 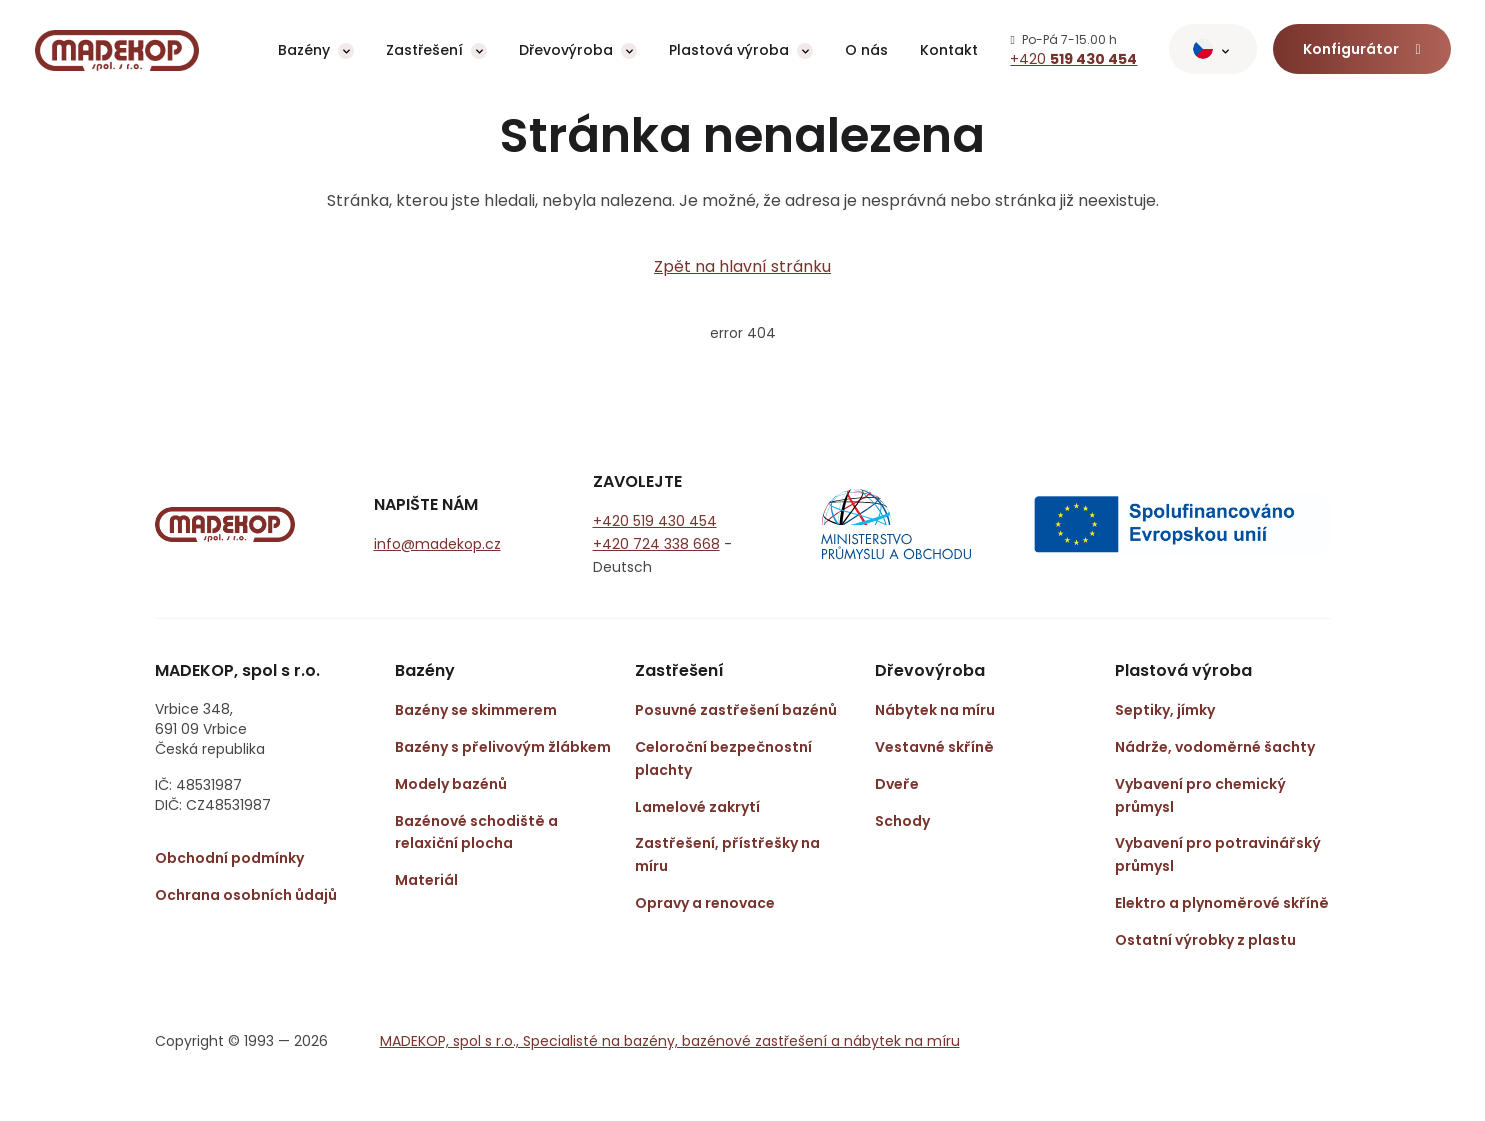 I want to click on Bazény se skimmerem, so click(x=476, y=710).